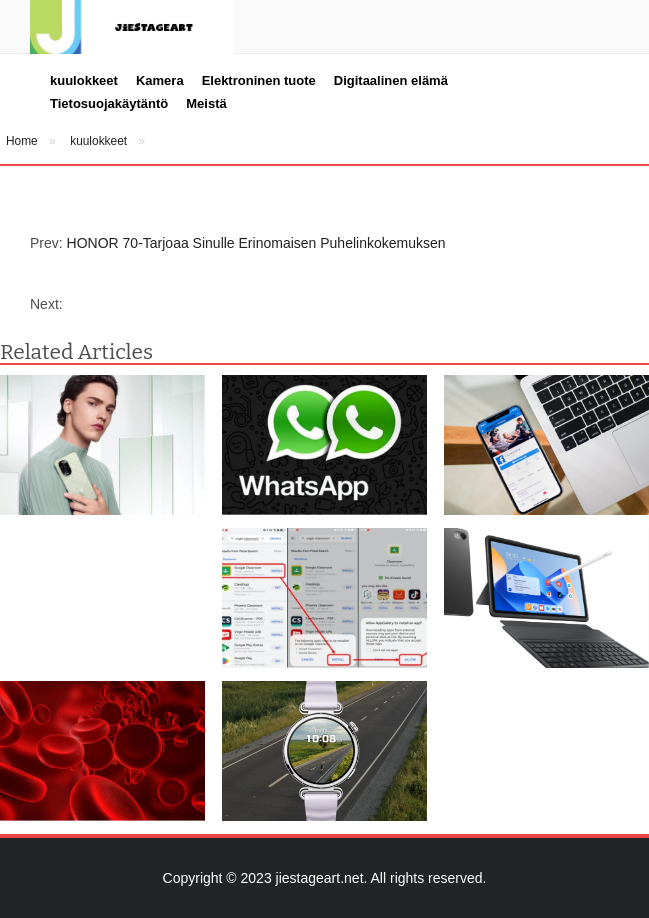  What do you see at coordinates (256, 243) in the screenshot?
I see `HONOR 70-Tarjoaa Sinulle Erinomaisen Puhelinkokemuksen` at bounding box center [256, 243].